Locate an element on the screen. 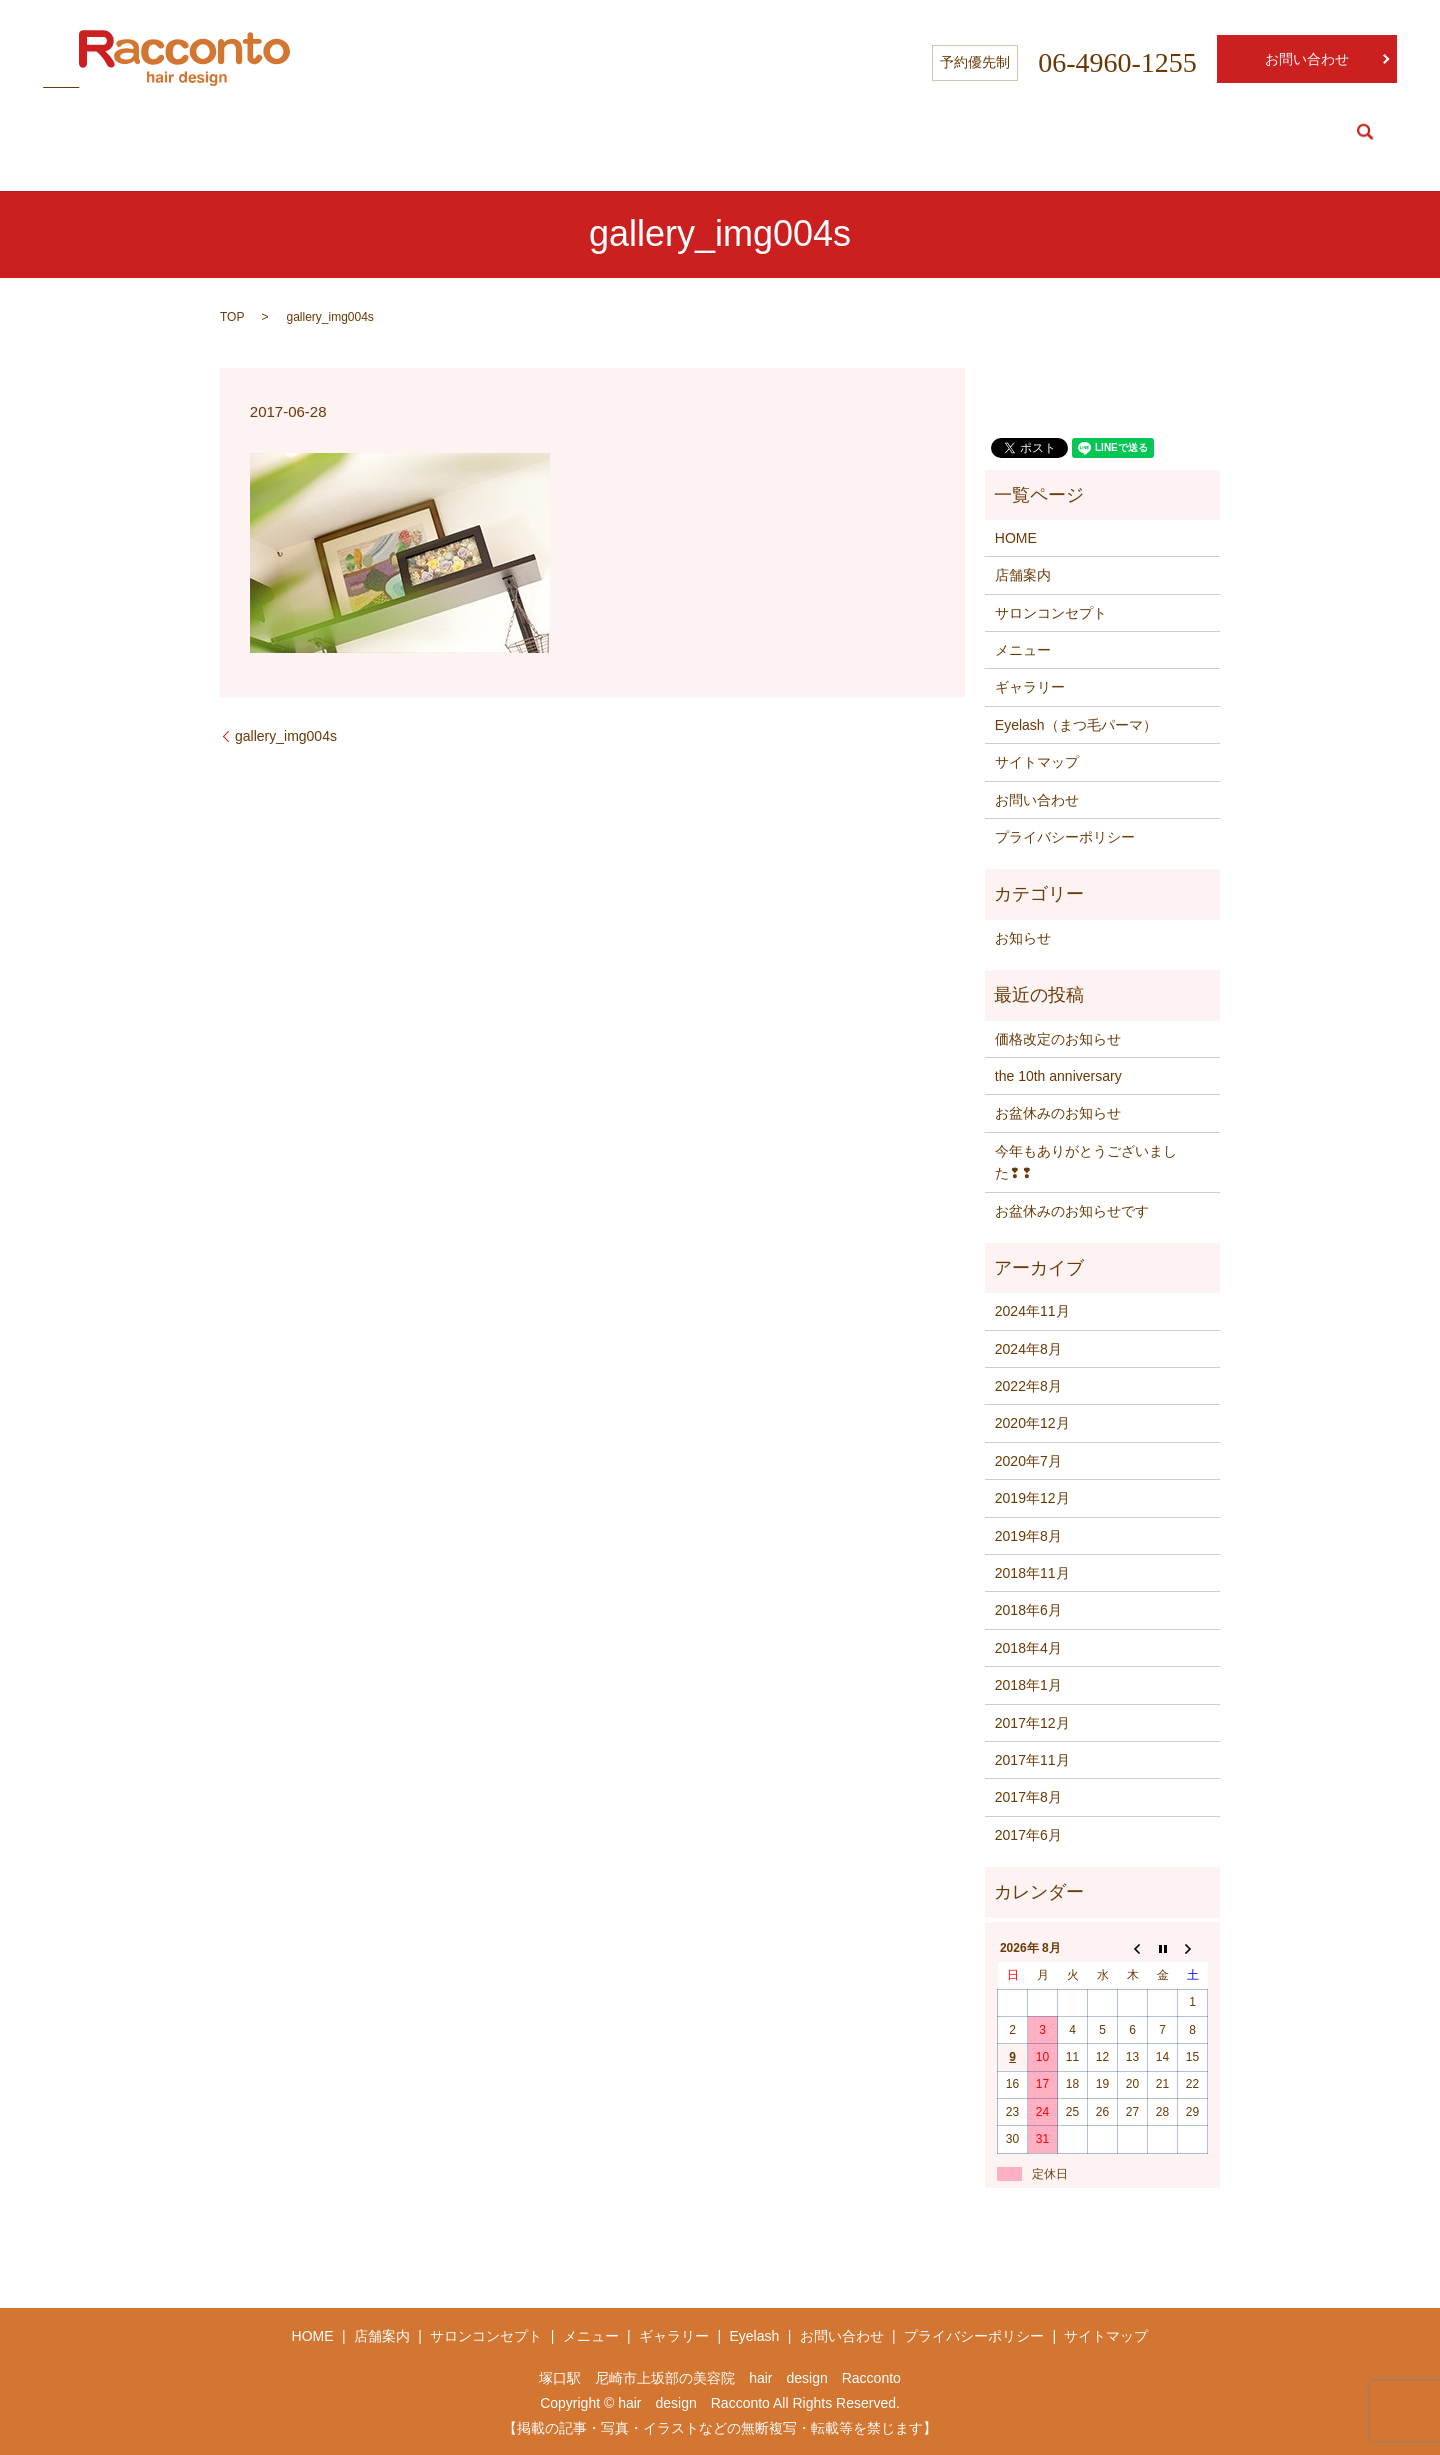 This screenshot has height=2455, width=1440. Salon info is located at coordinates (1047, 132).